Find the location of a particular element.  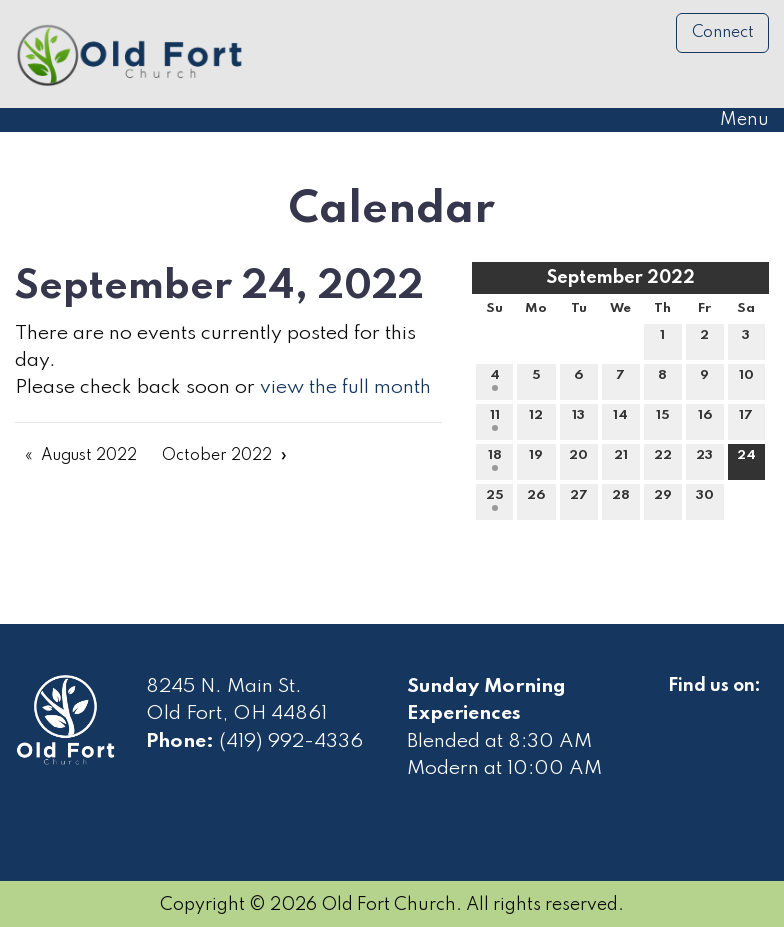

August 2022 is located at coordinates (89, 456).